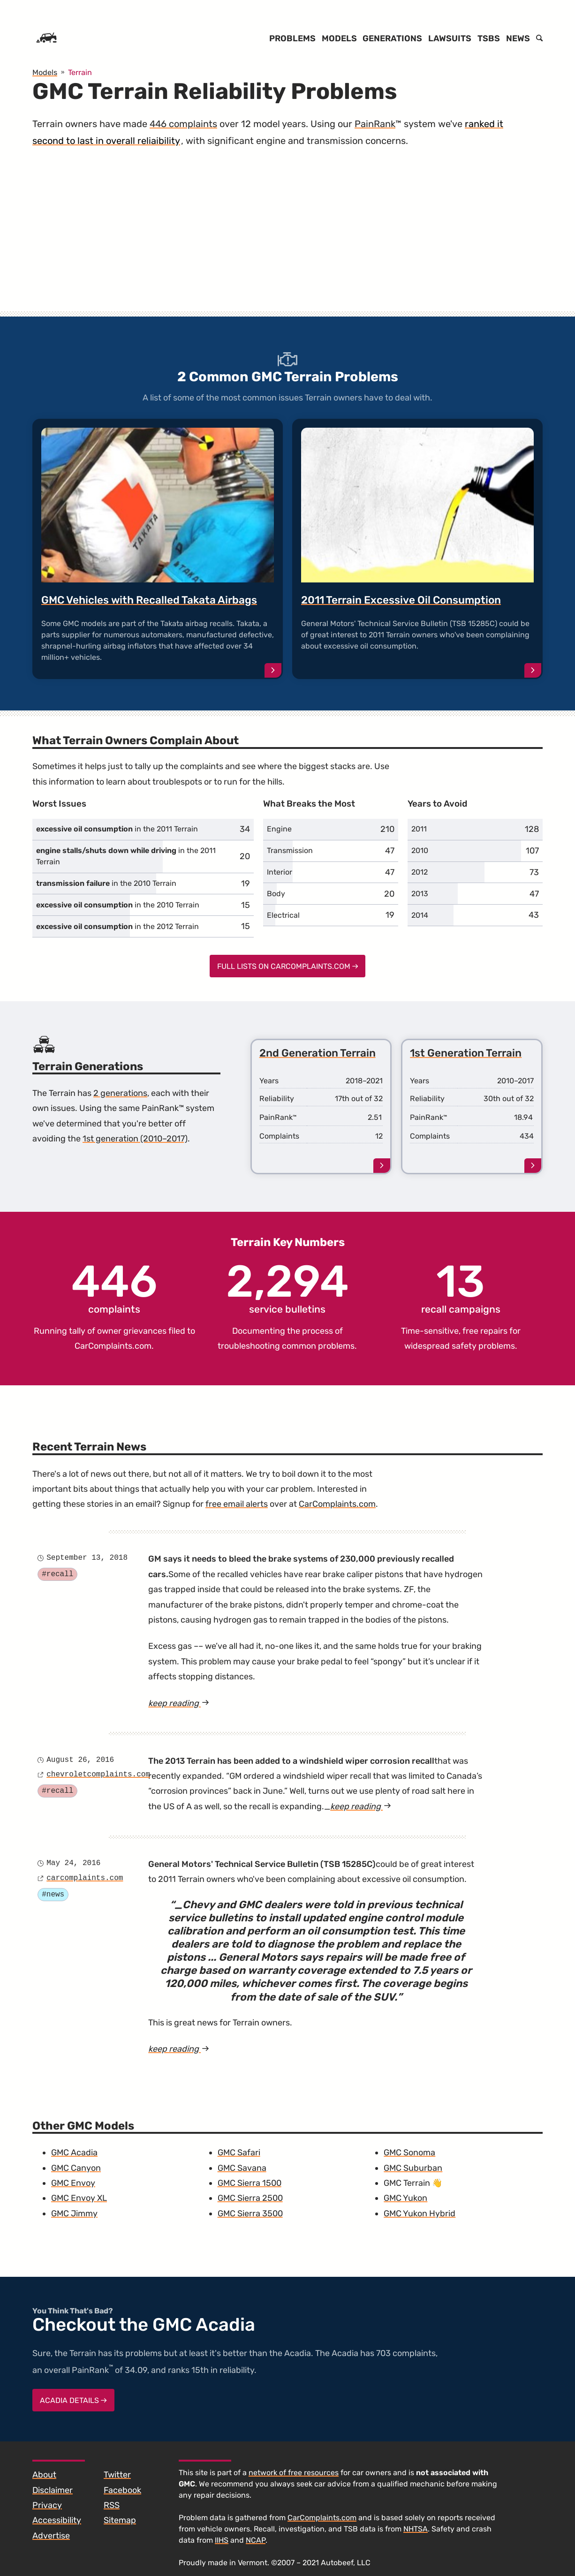 This screenshot has height=2576, width=575. I want to click on GMC Yukon Hybrid, so click(419, 2213).